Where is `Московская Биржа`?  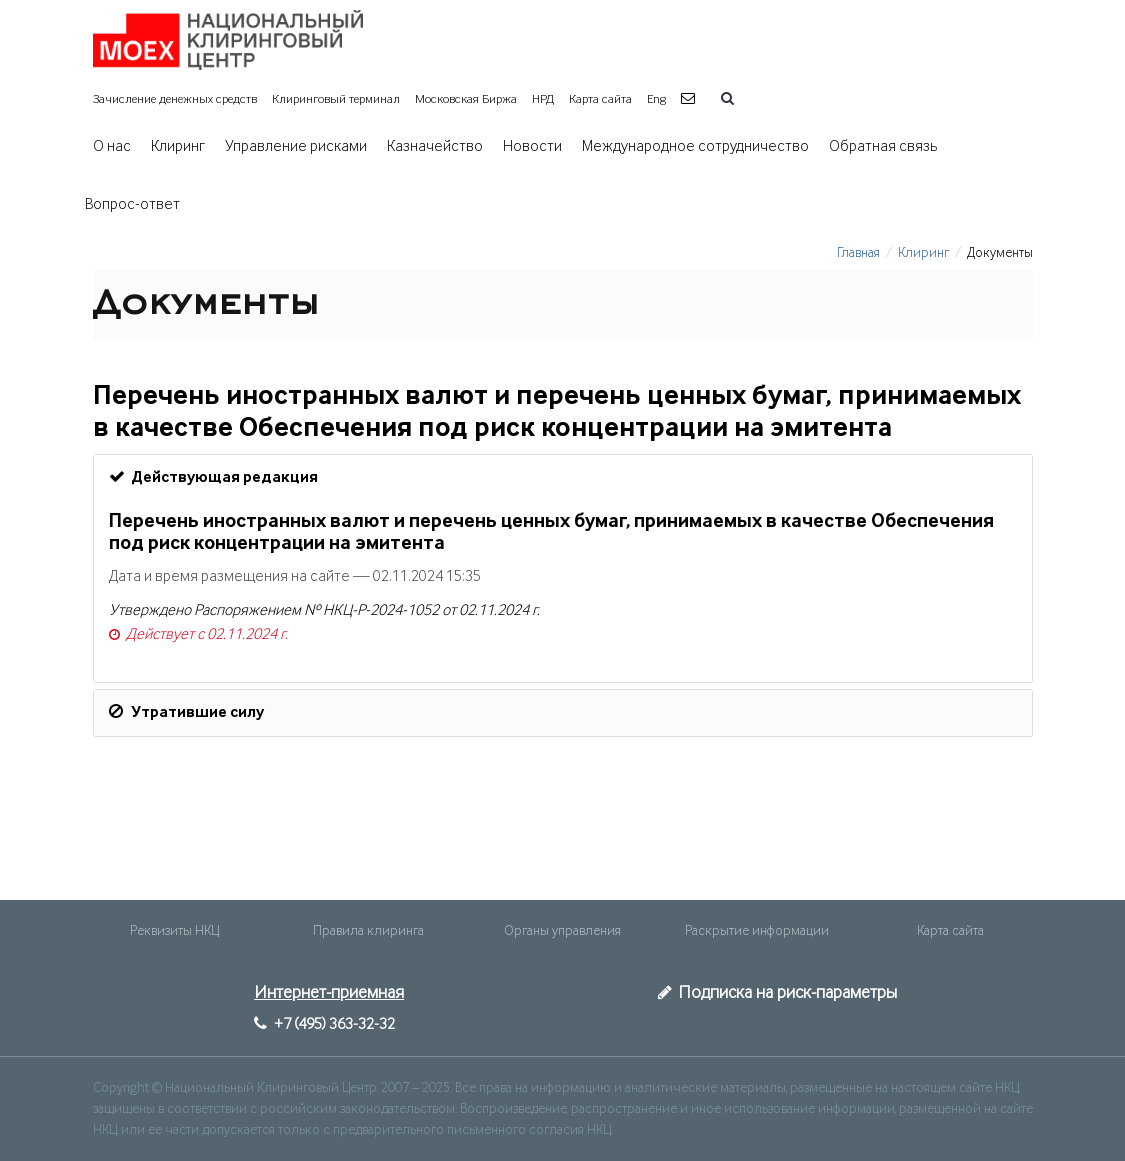 Московская Биржа is located at coordinates (466, 99).